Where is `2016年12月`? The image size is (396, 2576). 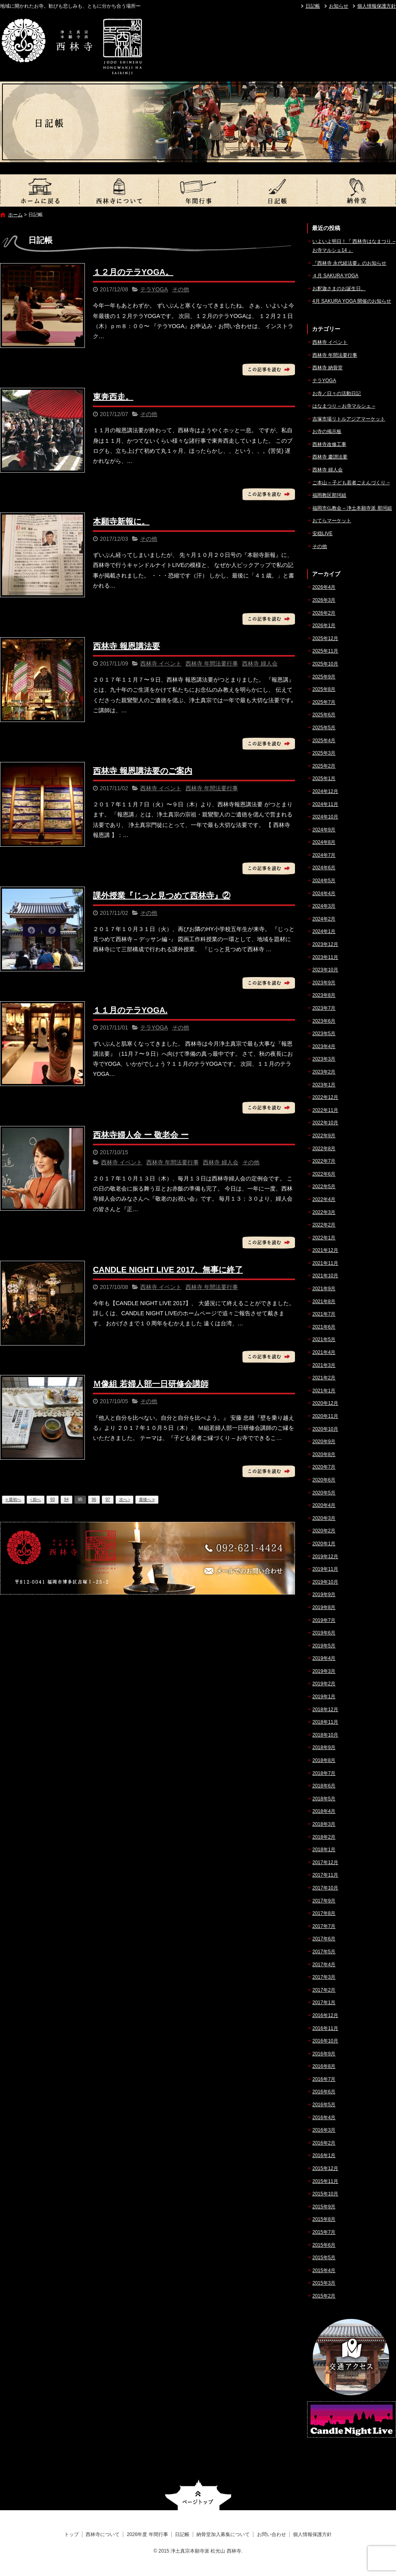 2016年12月 is located at coordinates (325, 2015).